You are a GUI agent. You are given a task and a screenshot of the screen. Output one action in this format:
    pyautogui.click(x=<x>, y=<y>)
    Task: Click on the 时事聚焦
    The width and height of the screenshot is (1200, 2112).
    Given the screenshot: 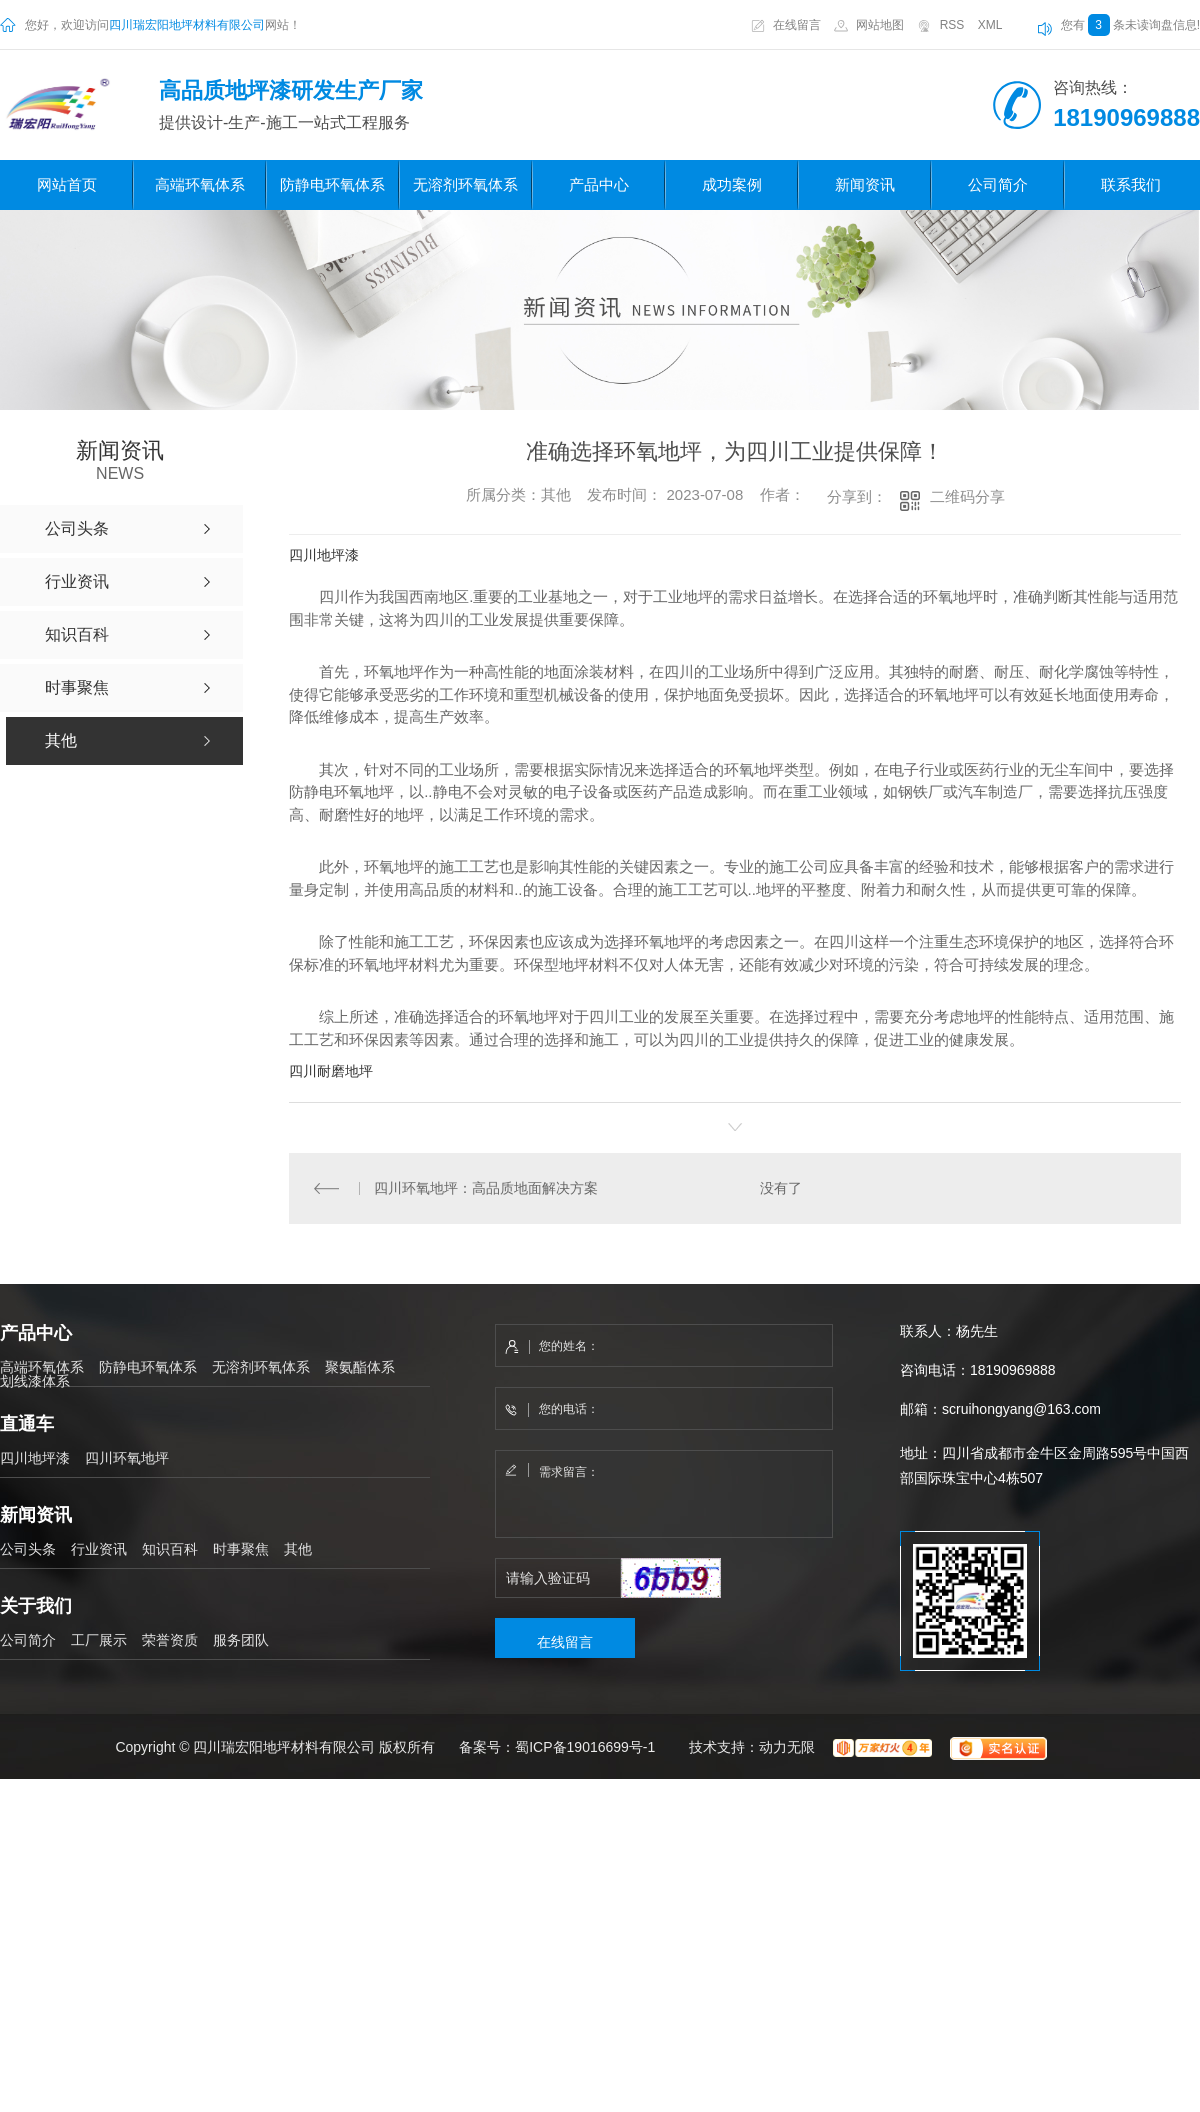 What is the action you would take?
    pyautogui.click(x=241, y=1549)
    